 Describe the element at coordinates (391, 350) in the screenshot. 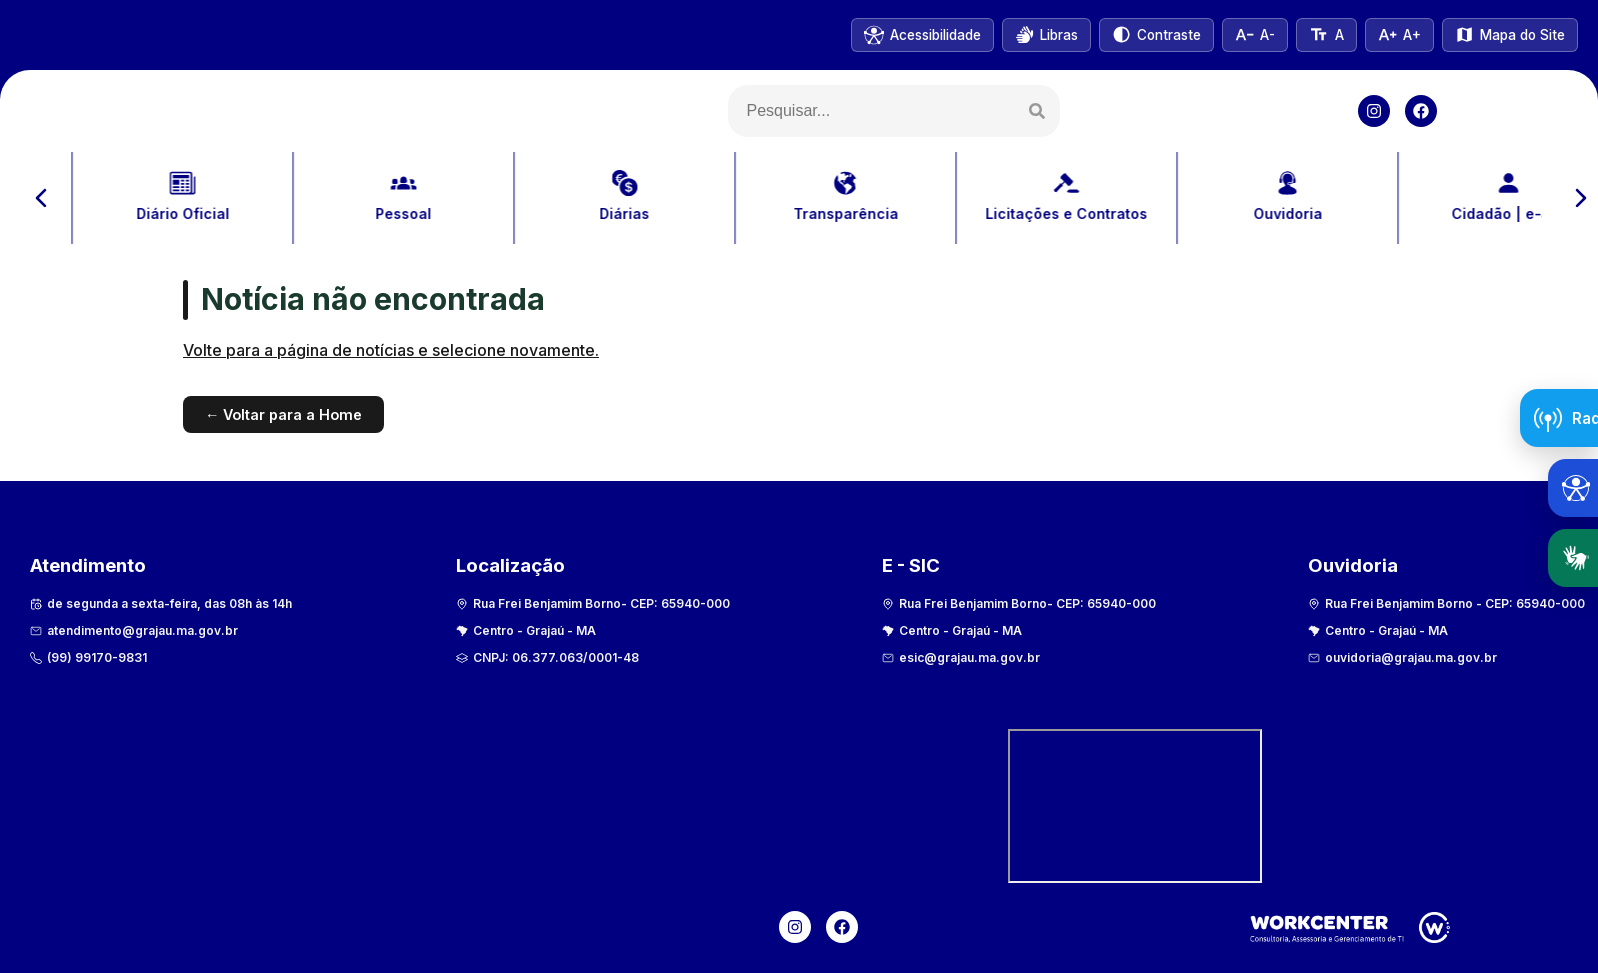

I see `Volte para a página de notícias e selecione novamente.` at that location.